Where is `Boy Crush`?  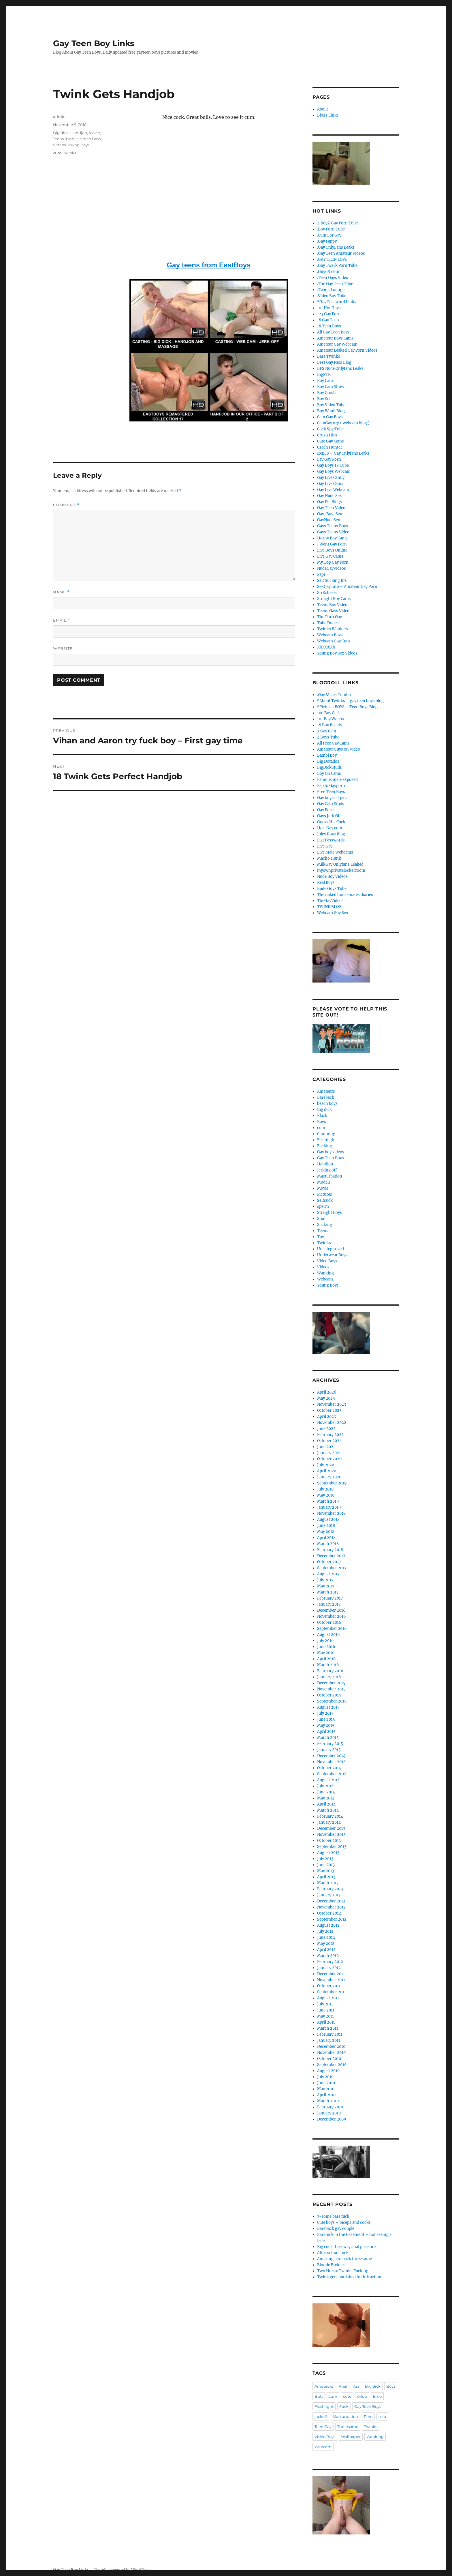
Boy Crush is located at coordinates (326, 392).